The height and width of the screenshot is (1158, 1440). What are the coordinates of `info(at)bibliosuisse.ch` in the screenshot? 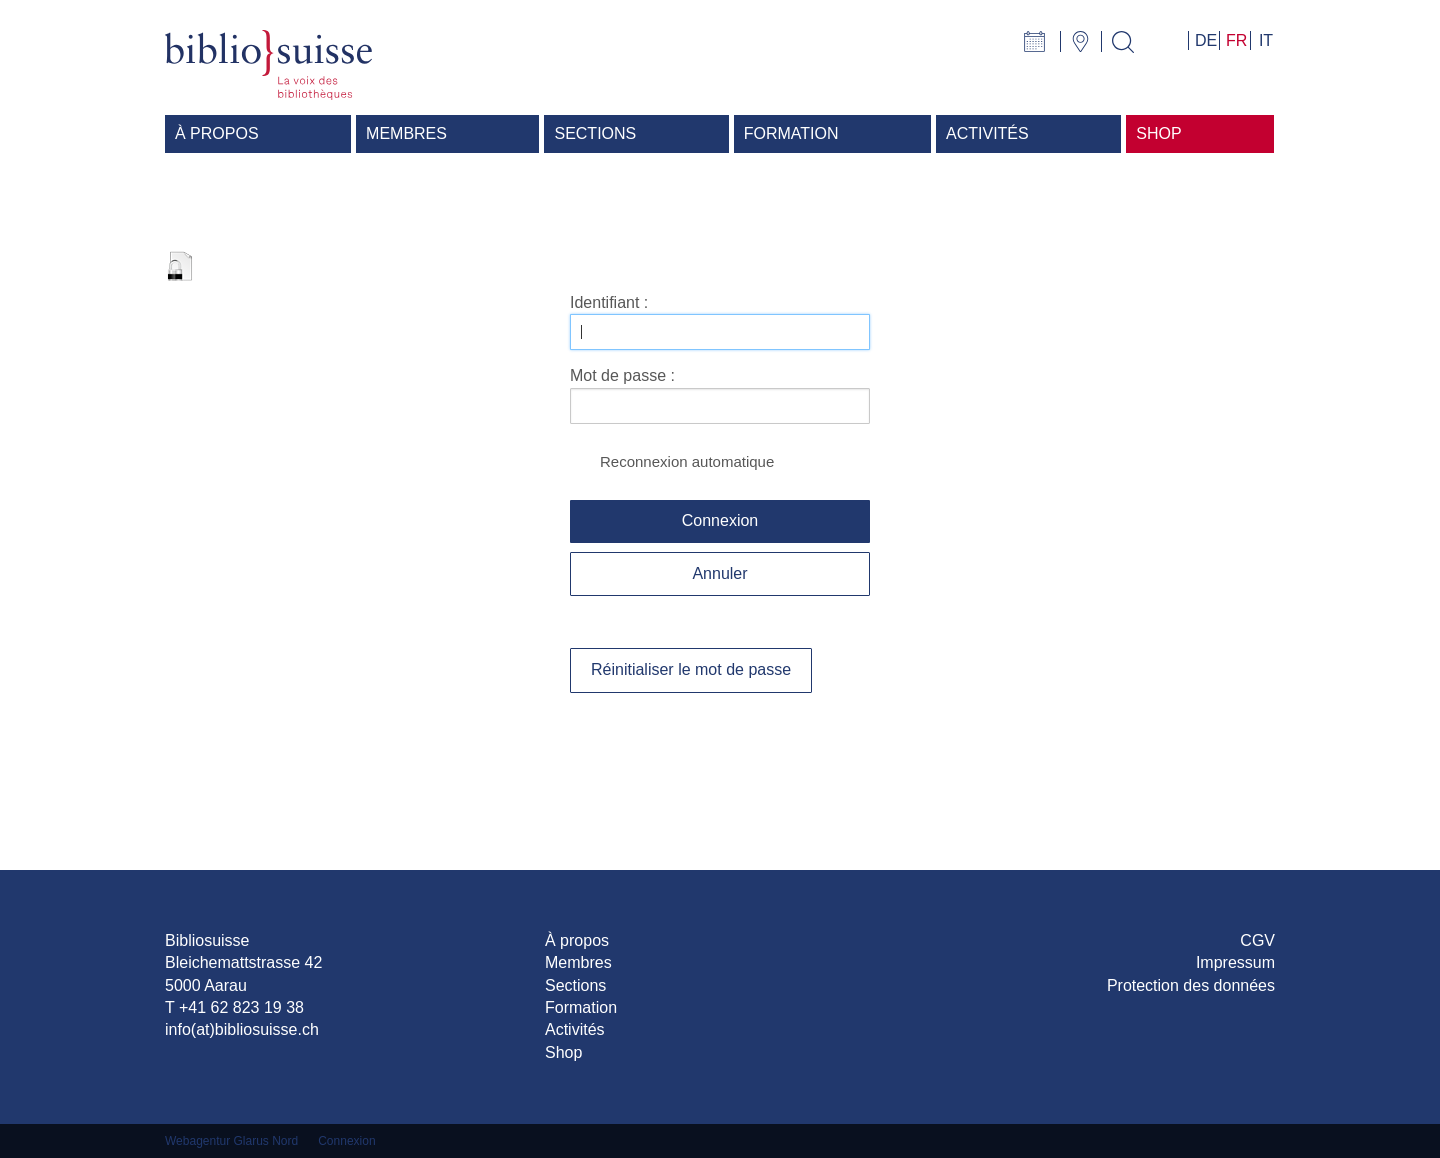 It's located at (242, 1029).